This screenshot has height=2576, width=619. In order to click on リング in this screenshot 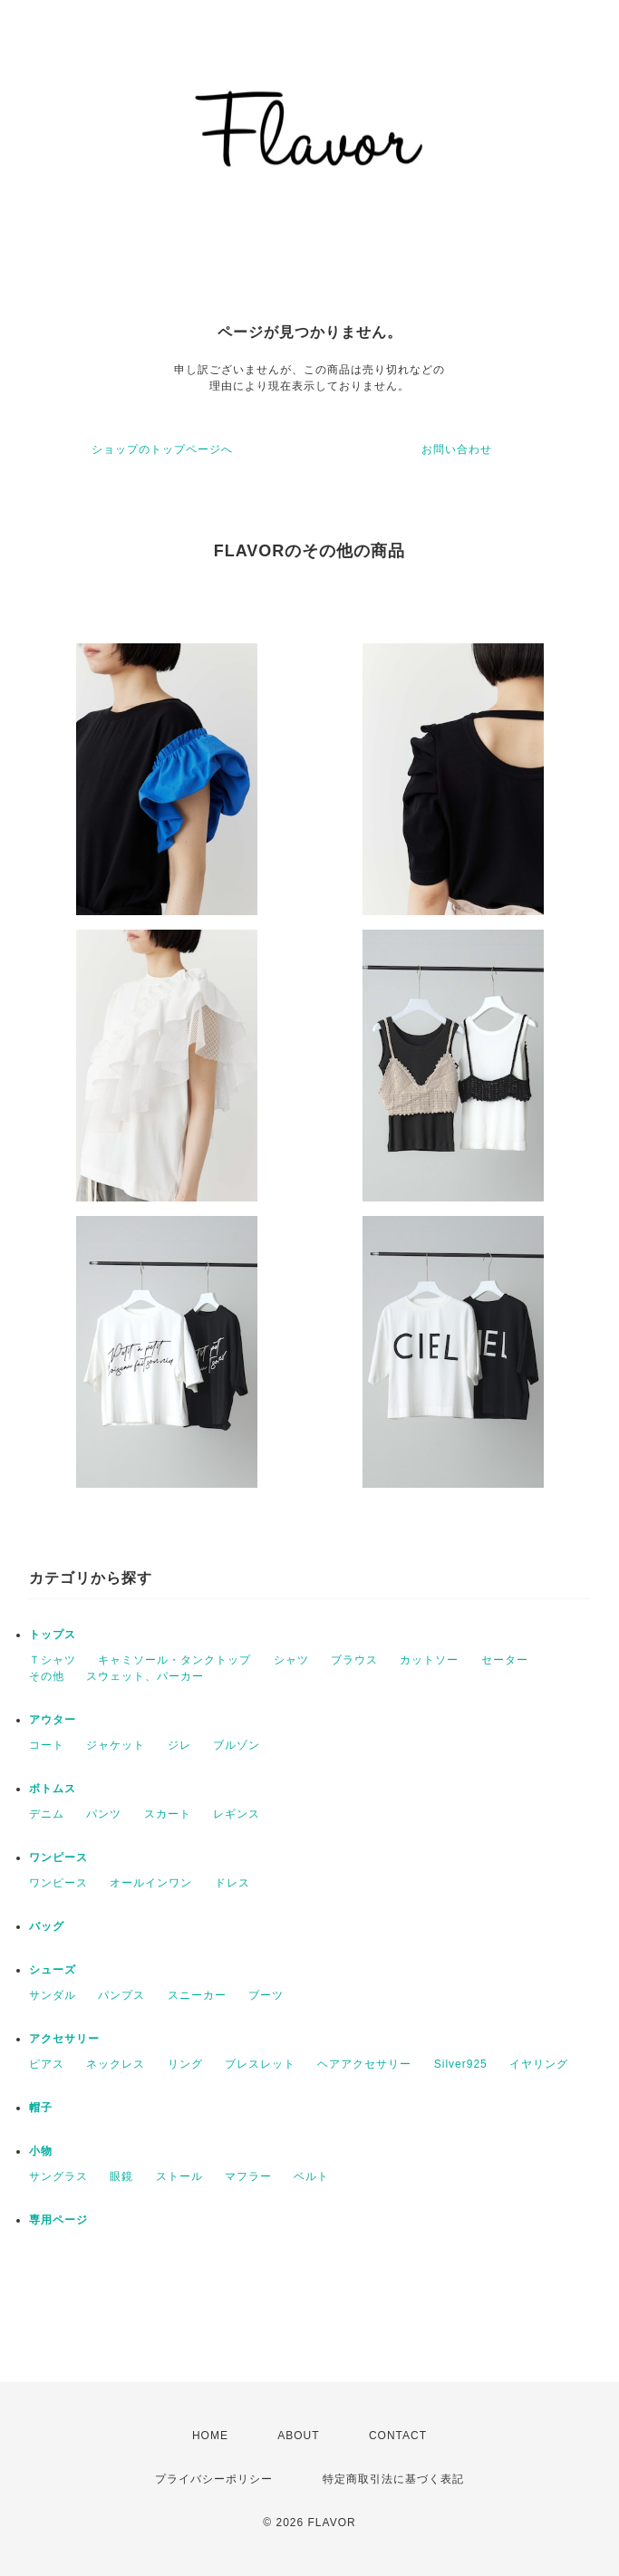, I will do `click(185, 2064)`.